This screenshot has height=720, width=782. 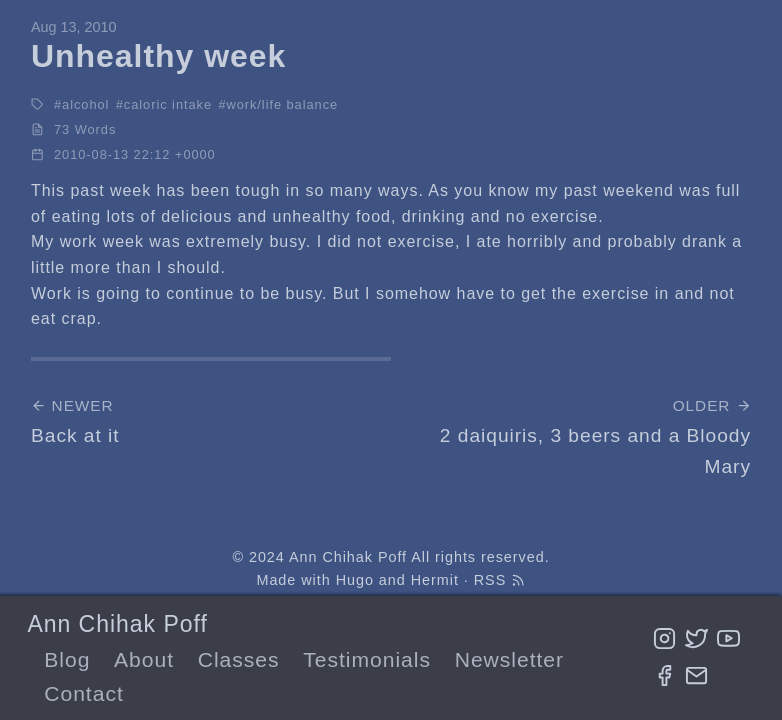 I want to click on Classes, so click(x=239, y=659).